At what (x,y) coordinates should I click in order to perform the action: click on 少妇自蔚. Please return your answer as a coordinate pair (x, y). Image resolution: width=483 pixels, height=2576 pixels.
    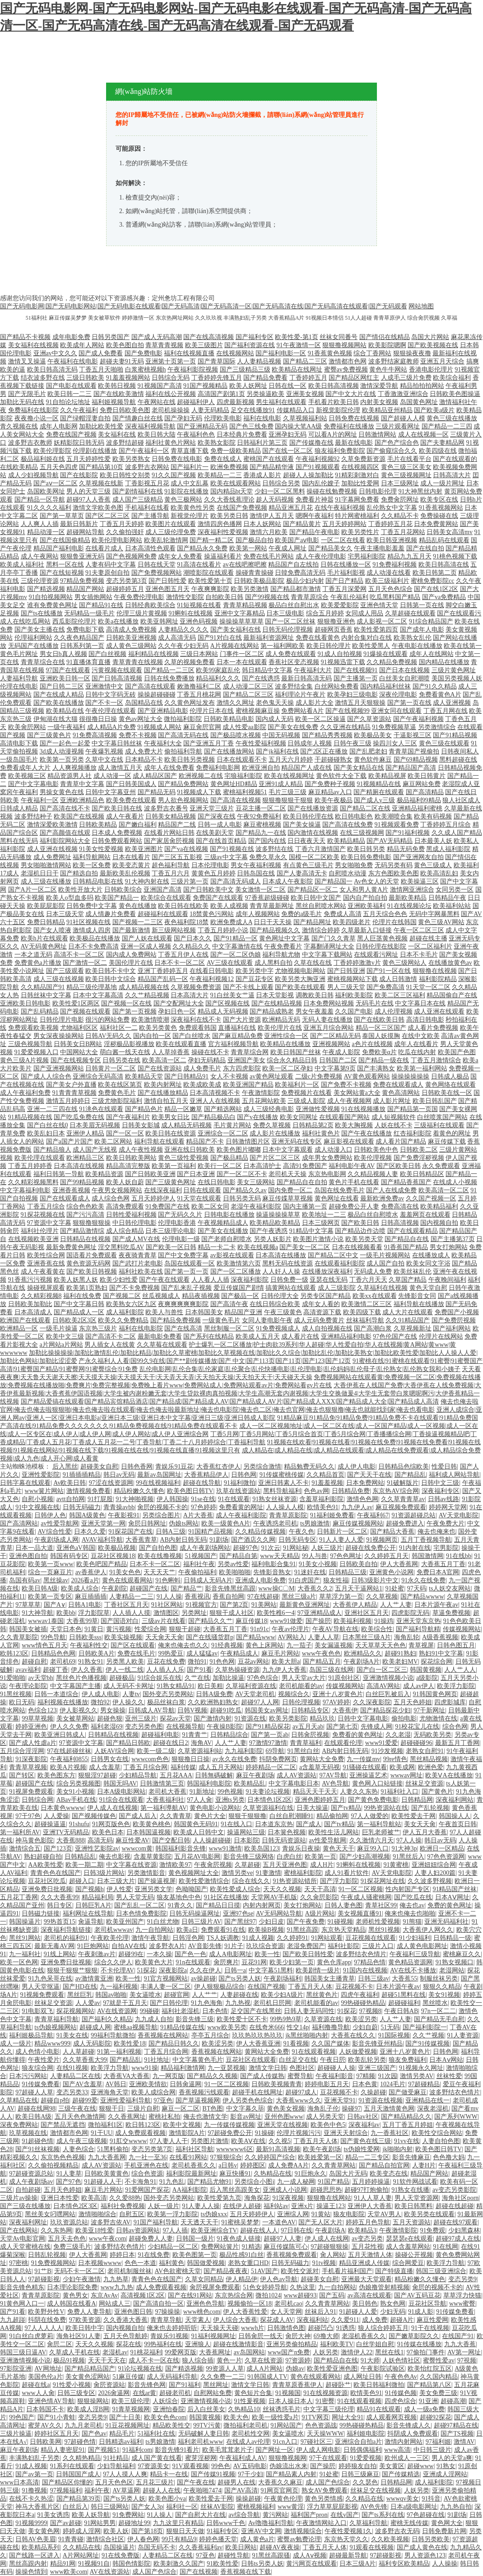
    Looking at the image, I should click on (365, 2027).